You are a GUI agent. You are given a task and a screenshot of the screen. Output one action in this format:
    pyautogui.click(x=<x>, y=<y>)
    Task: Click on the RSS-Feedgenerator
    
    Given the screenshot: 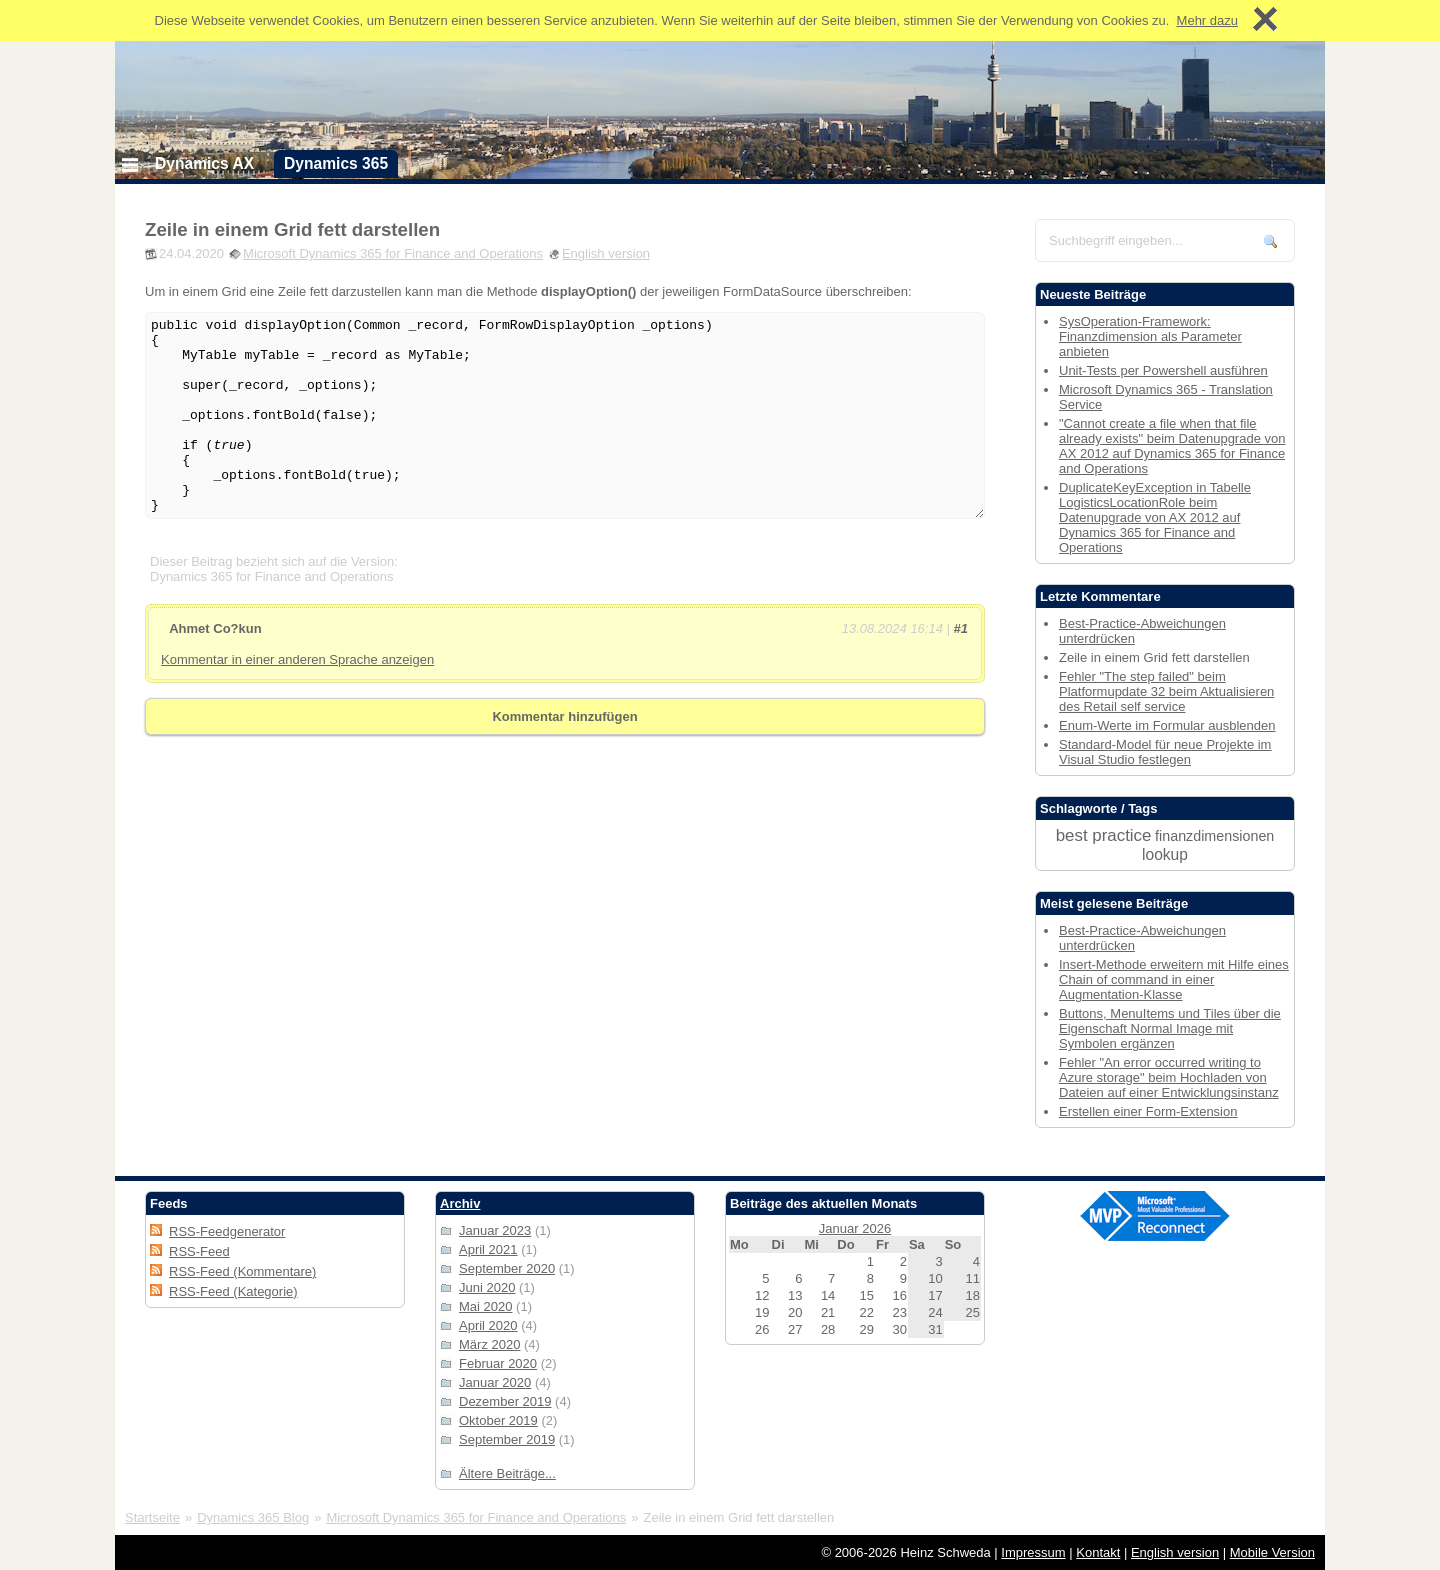 What is the action you would take?
    pyautogui.click(x=227, y=1231)
    